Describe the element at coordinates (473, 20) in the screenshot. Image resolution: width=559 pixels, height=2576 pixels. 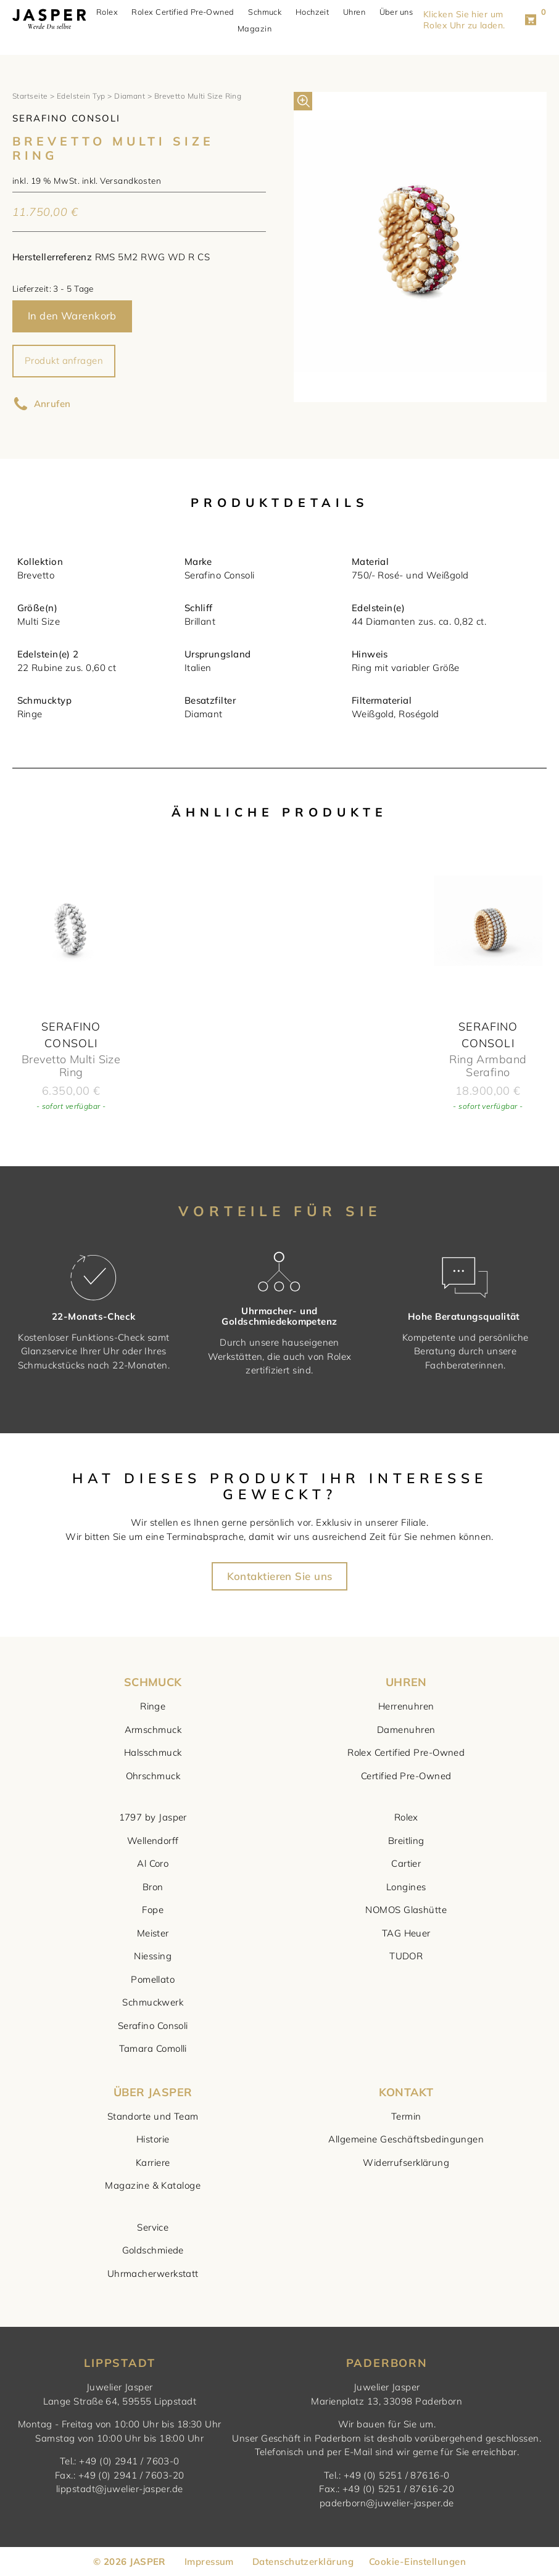
I see `Klicken Sie hier um Rolex Uhr zu laden. [button]` at that location.